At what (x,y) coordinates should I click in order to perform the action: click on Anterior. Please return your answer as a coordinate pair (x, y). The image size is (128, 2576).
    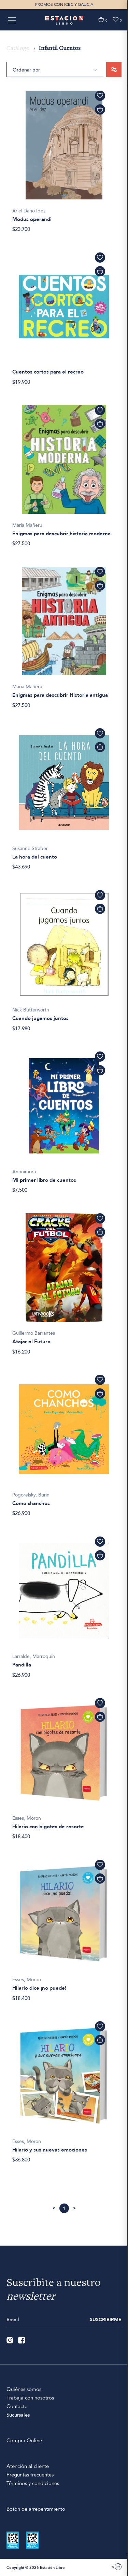
    Looking at the image, I should click on (53, 2208).